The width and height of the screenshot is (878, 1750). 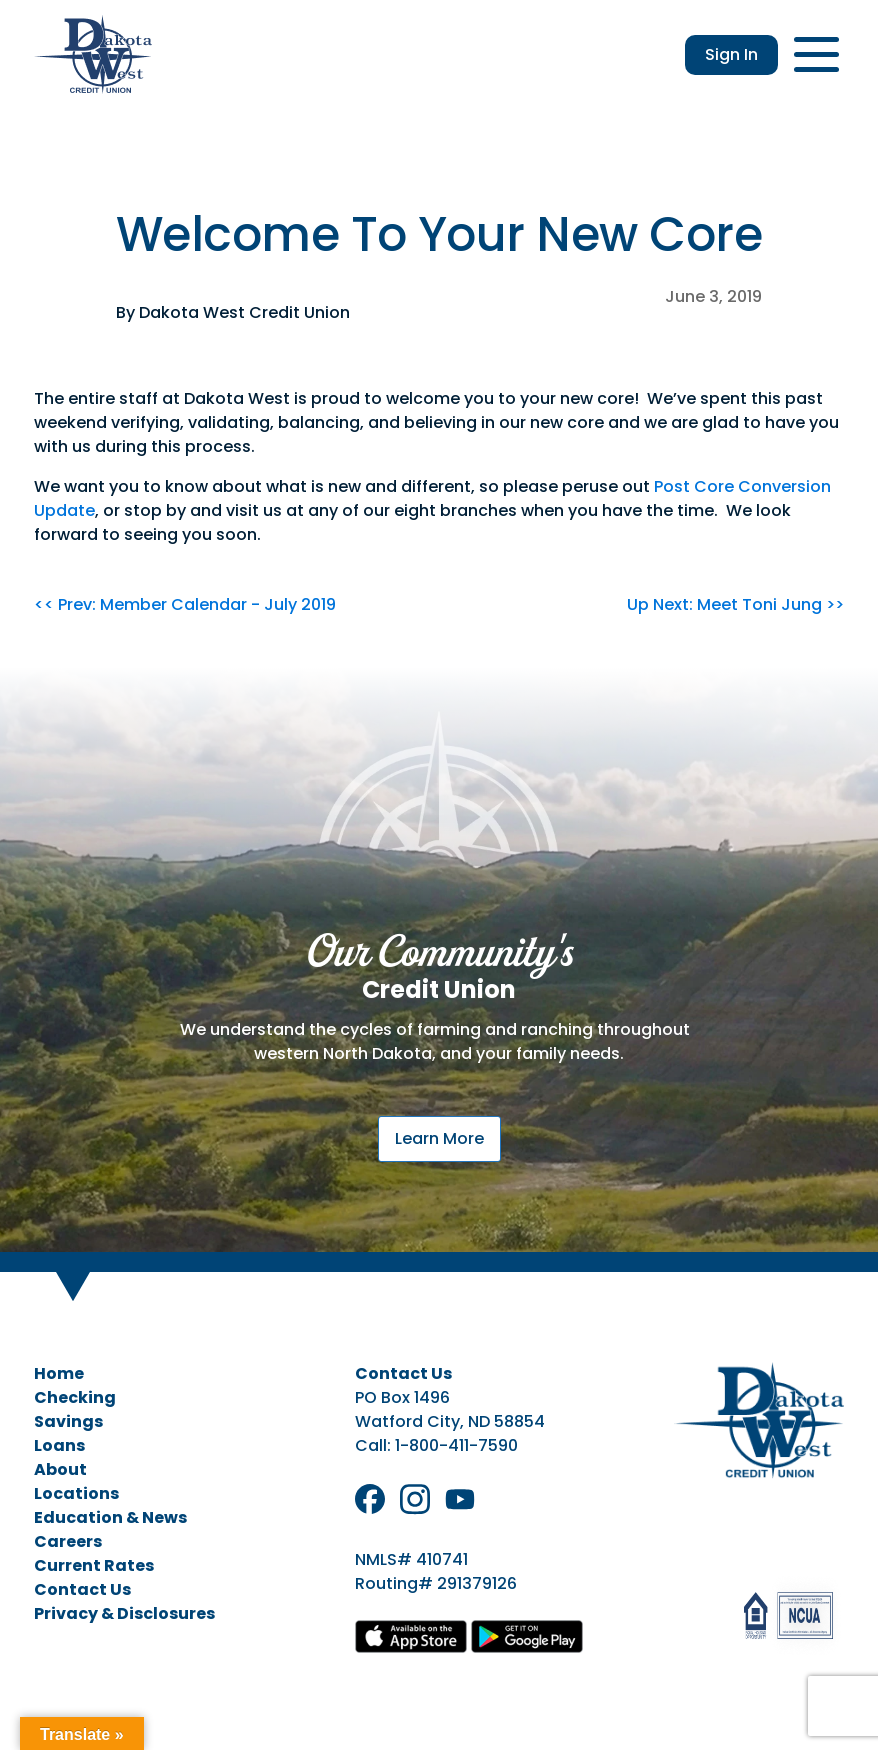 I want to click on Home, so click(x=59, y=1373).